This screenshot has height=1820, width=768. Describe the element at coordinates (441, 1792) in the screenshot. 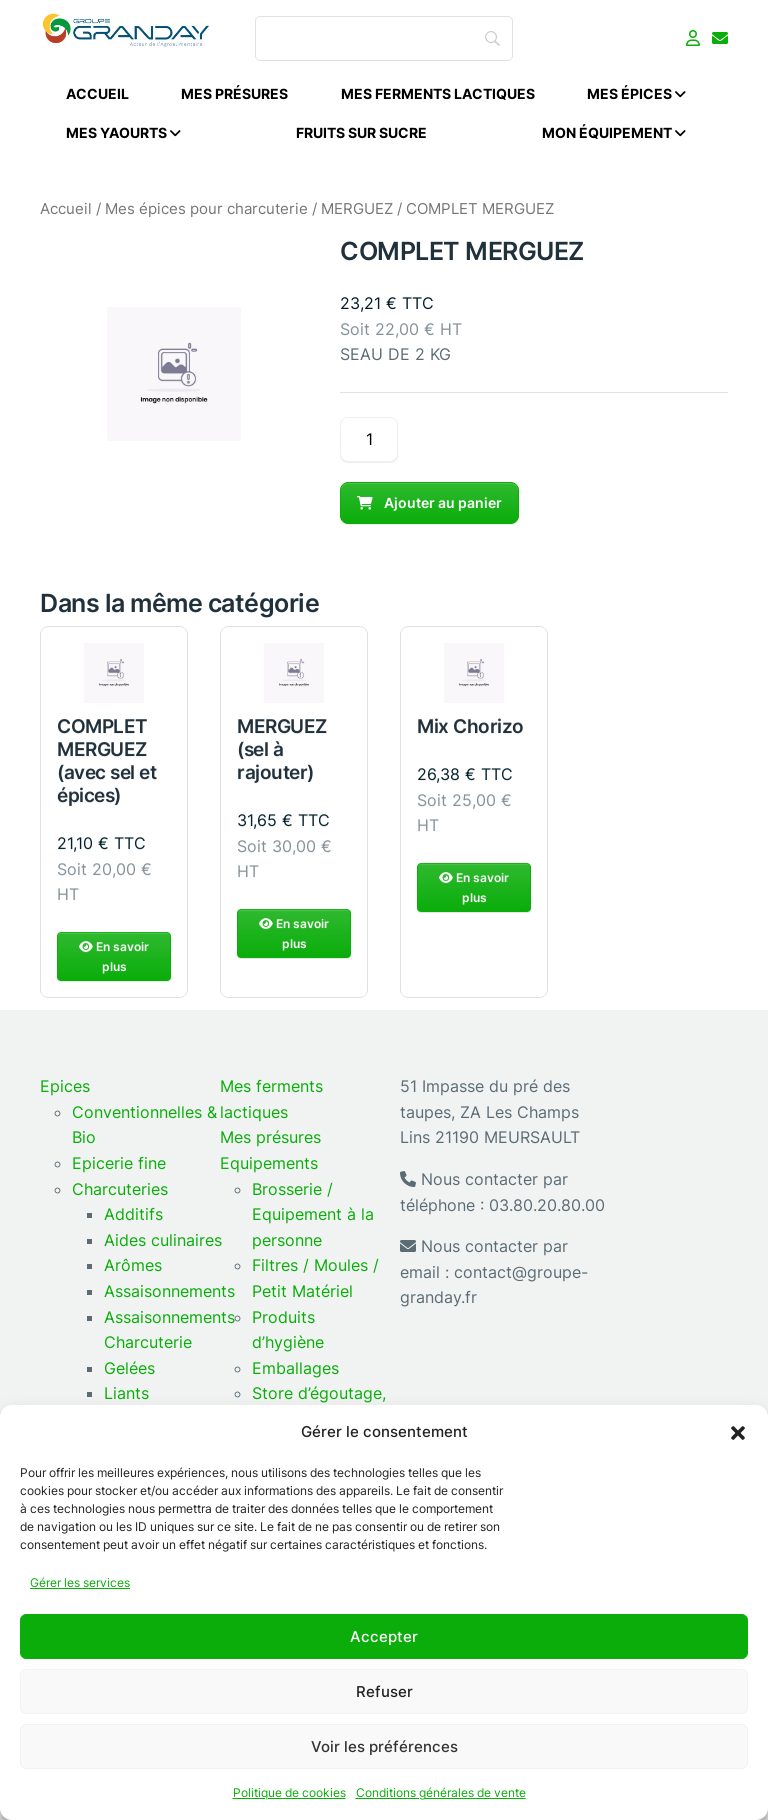

I see `Conditions générales de vente` at that location.